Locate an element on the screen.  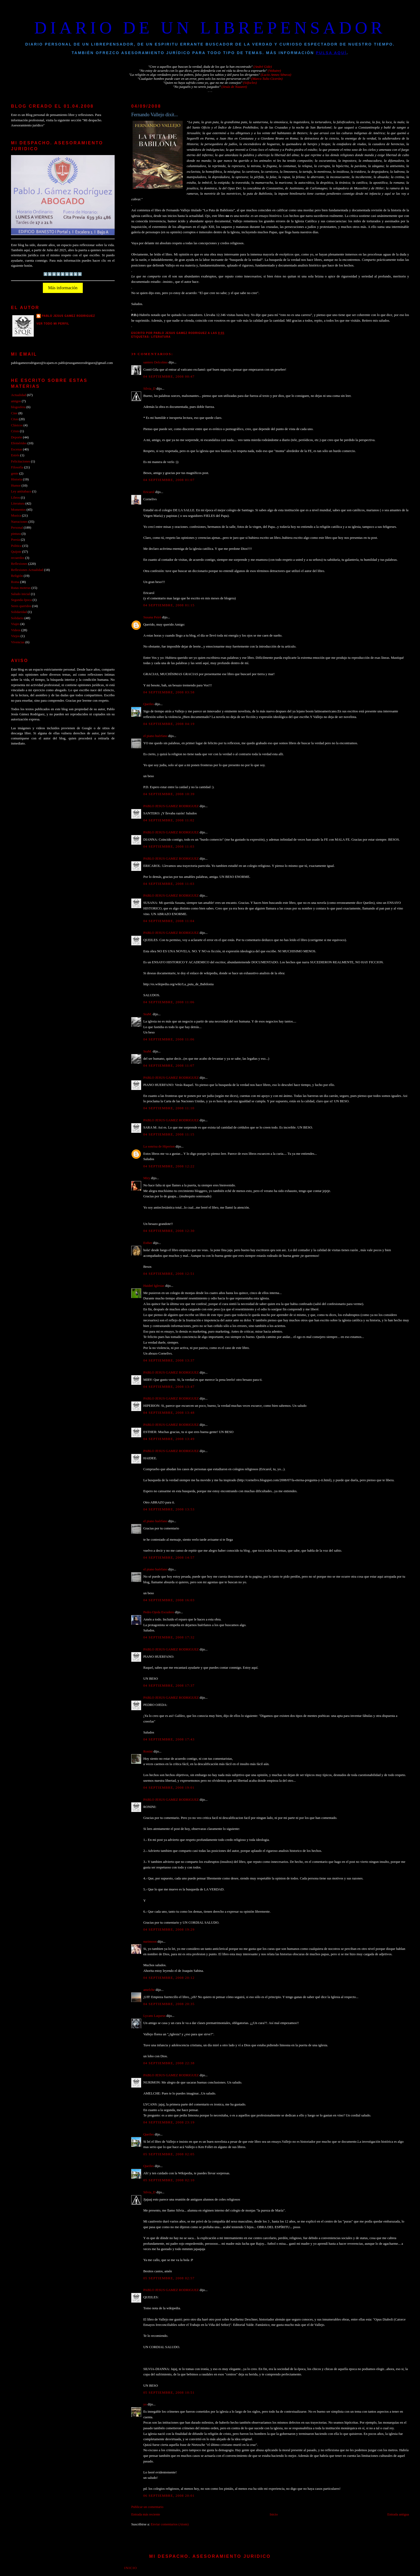
Silvia_D is located at coordinates (149, 388).